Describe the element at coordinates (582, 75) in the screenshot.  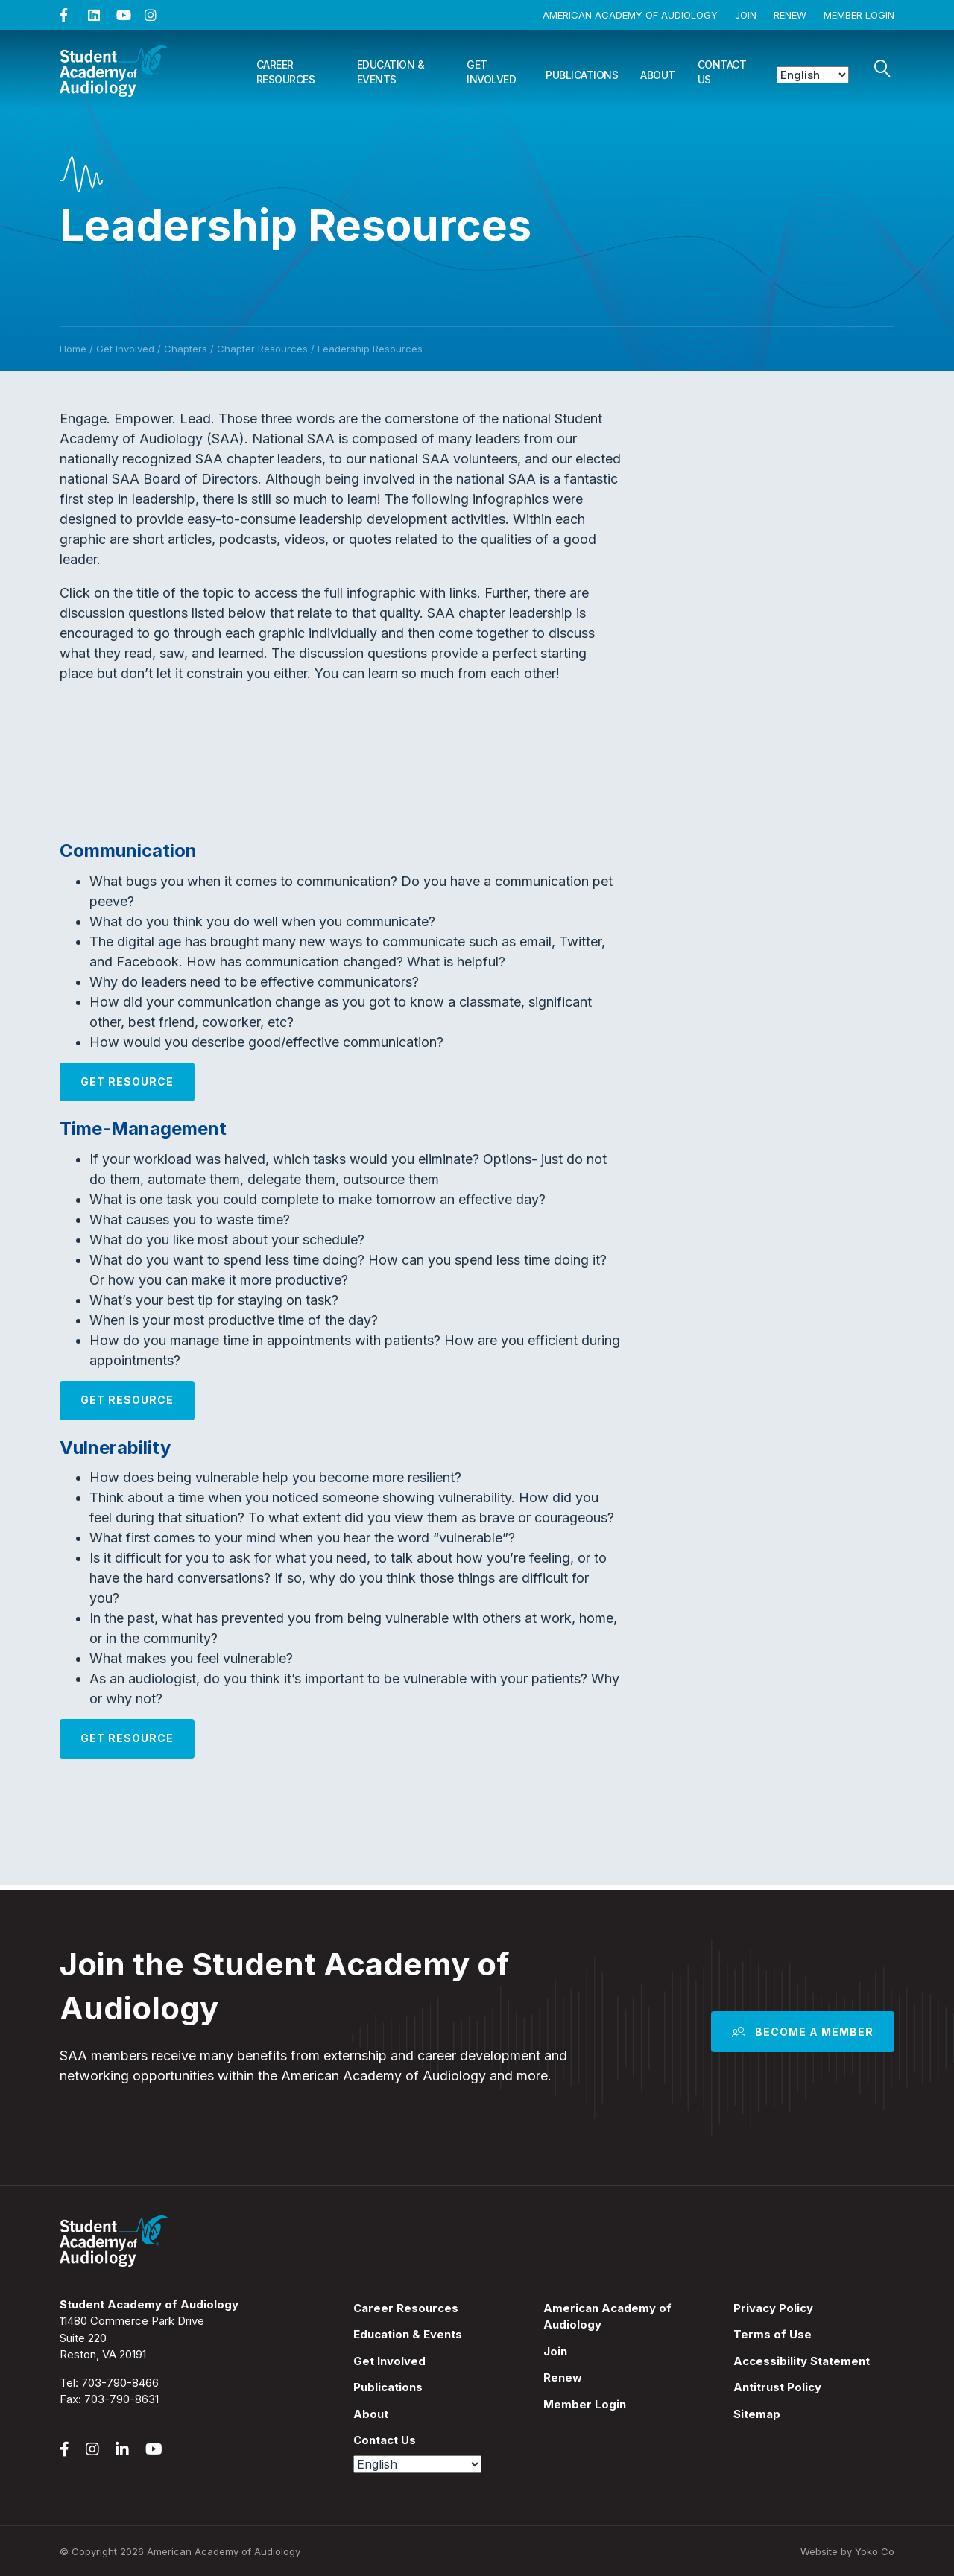
I see `Publications` at that location.